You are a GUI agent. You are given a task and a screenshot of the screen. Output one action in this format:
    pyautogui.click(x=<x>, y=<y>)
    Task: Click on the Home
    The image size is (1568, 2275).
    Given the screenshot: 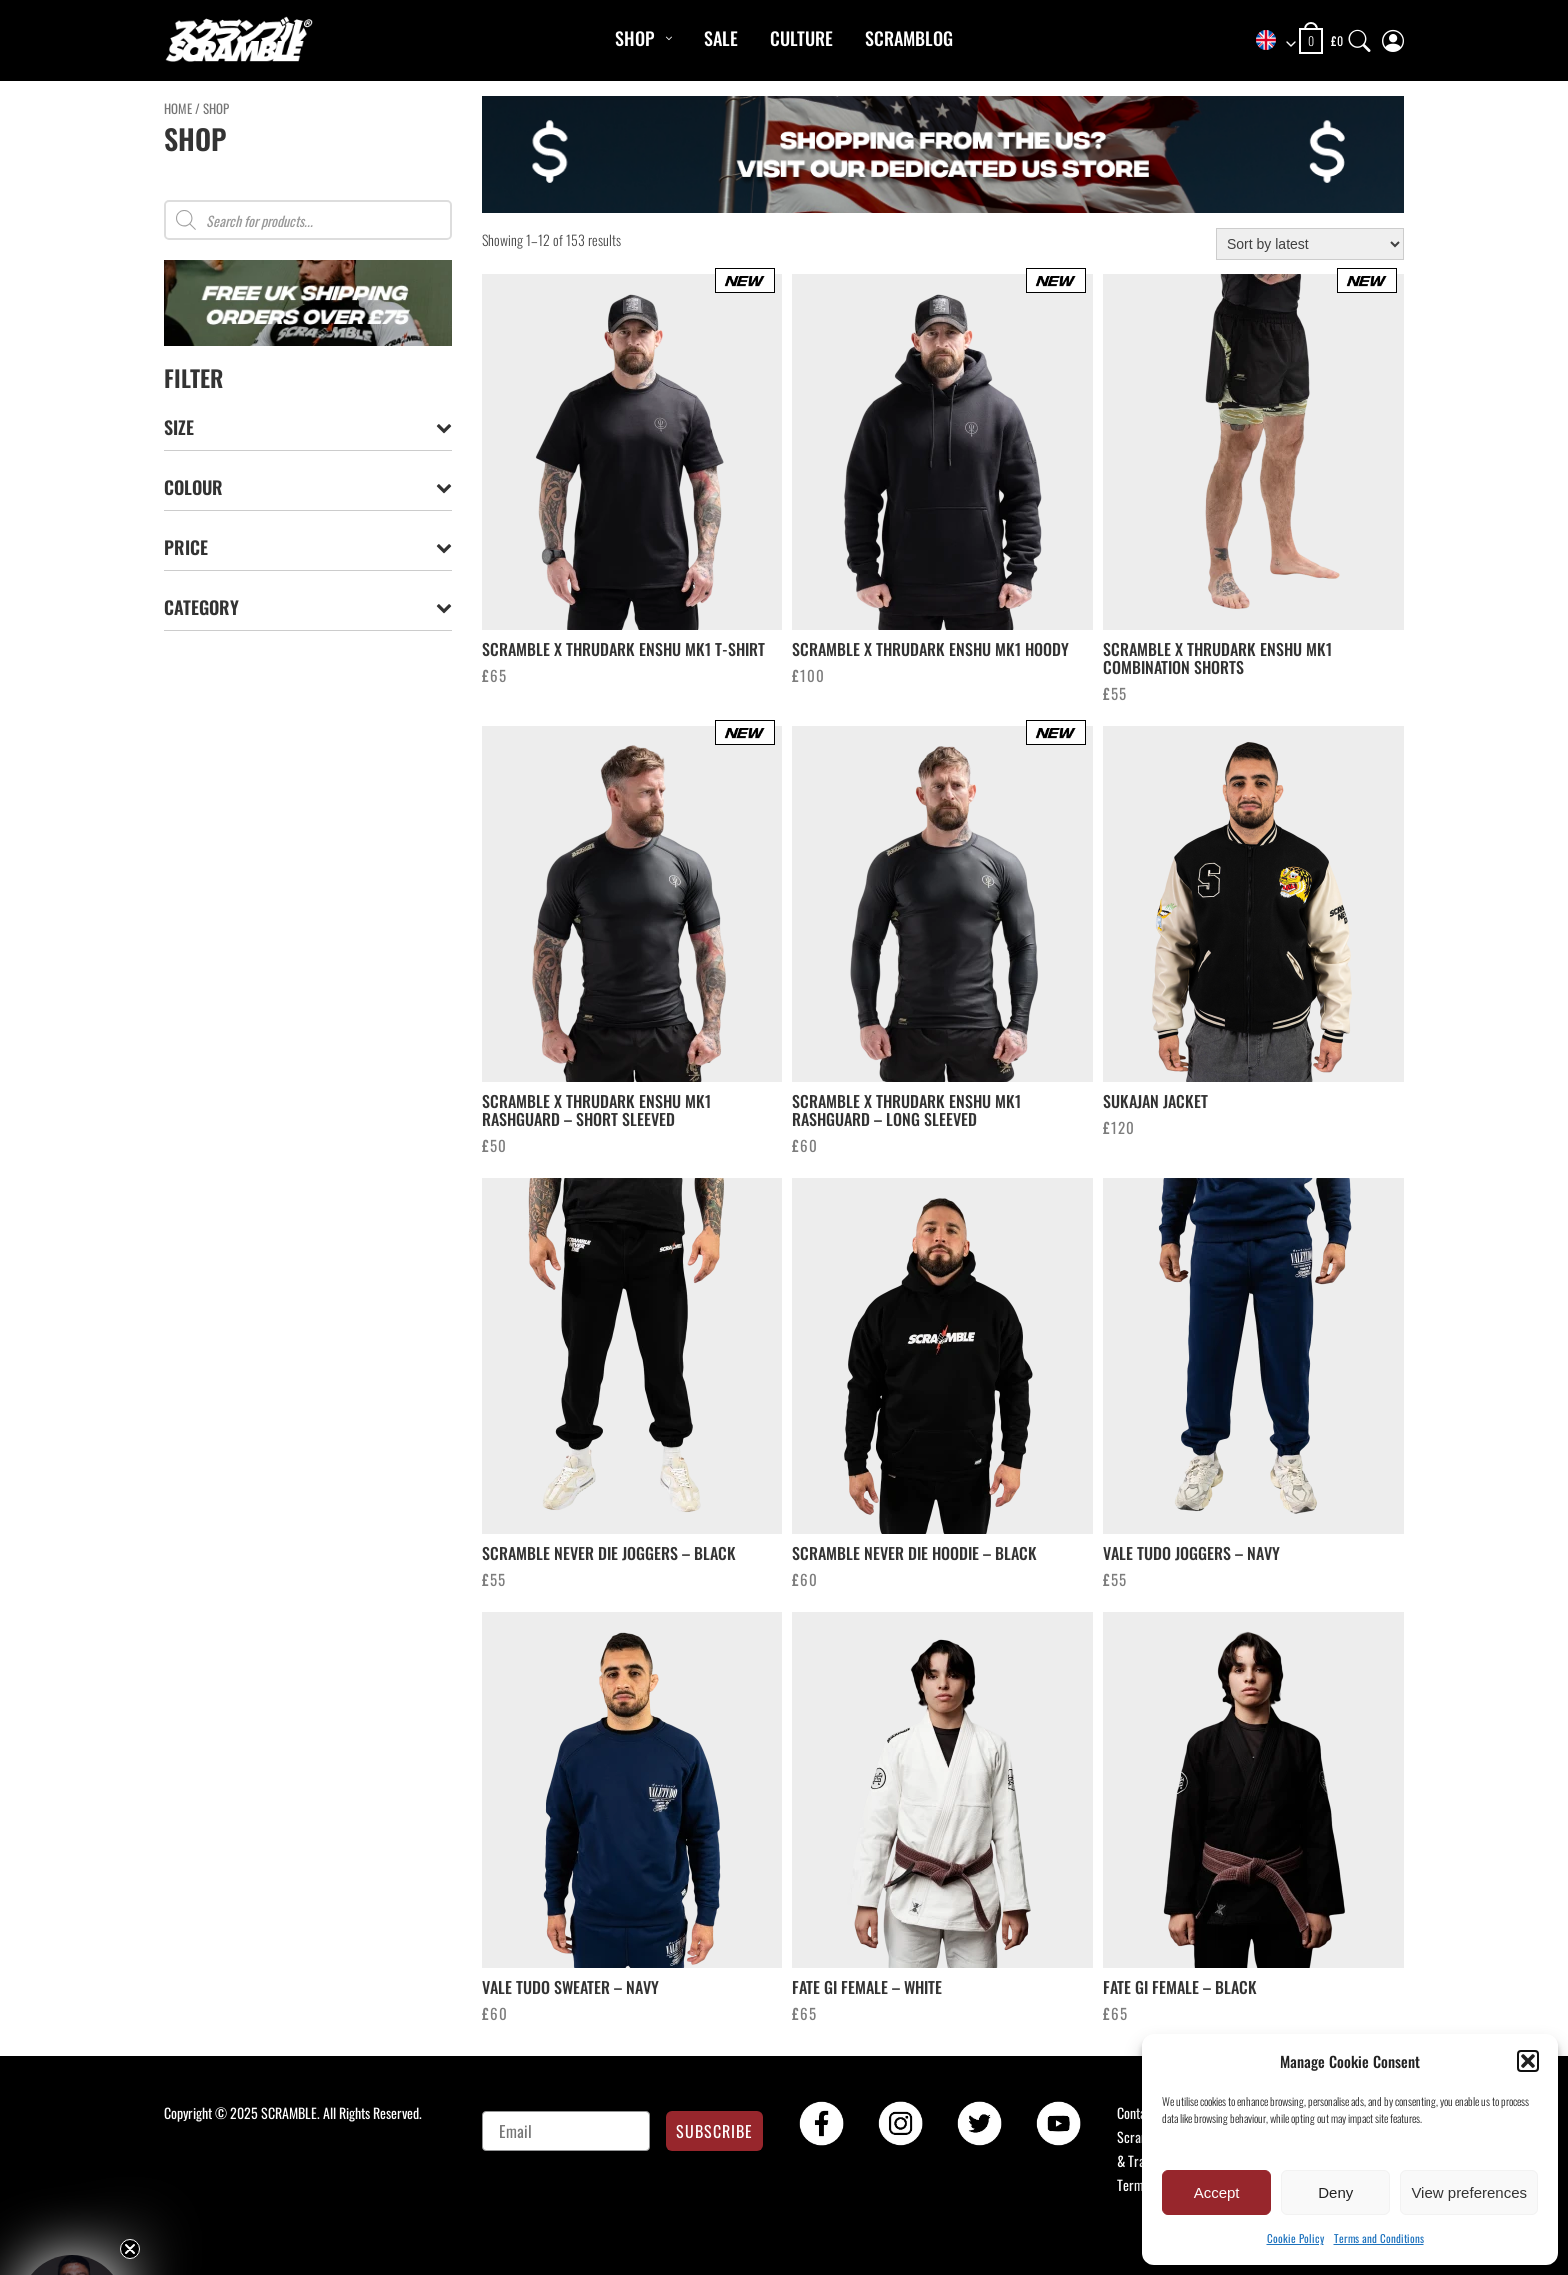 What is the action you would take?
    pyautogui.click(x=178, y=108)
    